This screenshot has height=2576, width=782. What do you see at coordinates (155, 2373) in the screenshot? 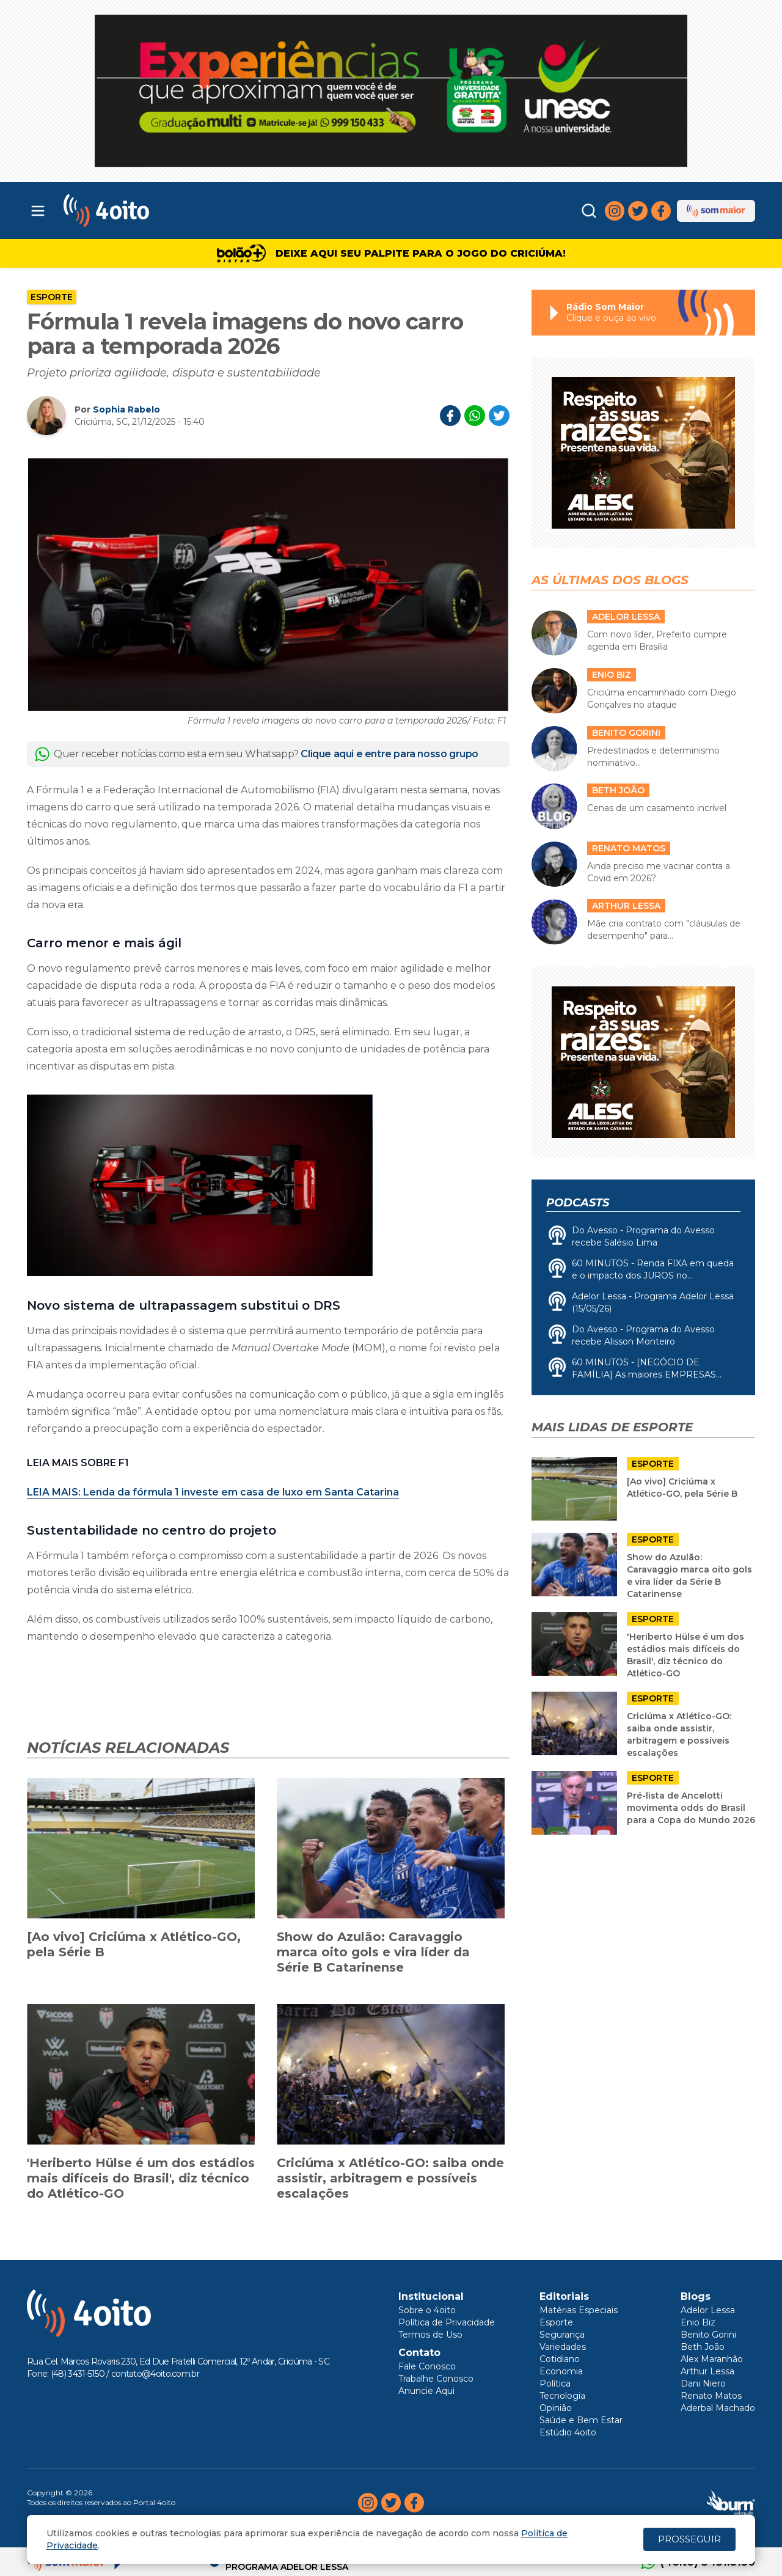
I see `contato@4oito.com.br` at bounding box center [155, 2373].